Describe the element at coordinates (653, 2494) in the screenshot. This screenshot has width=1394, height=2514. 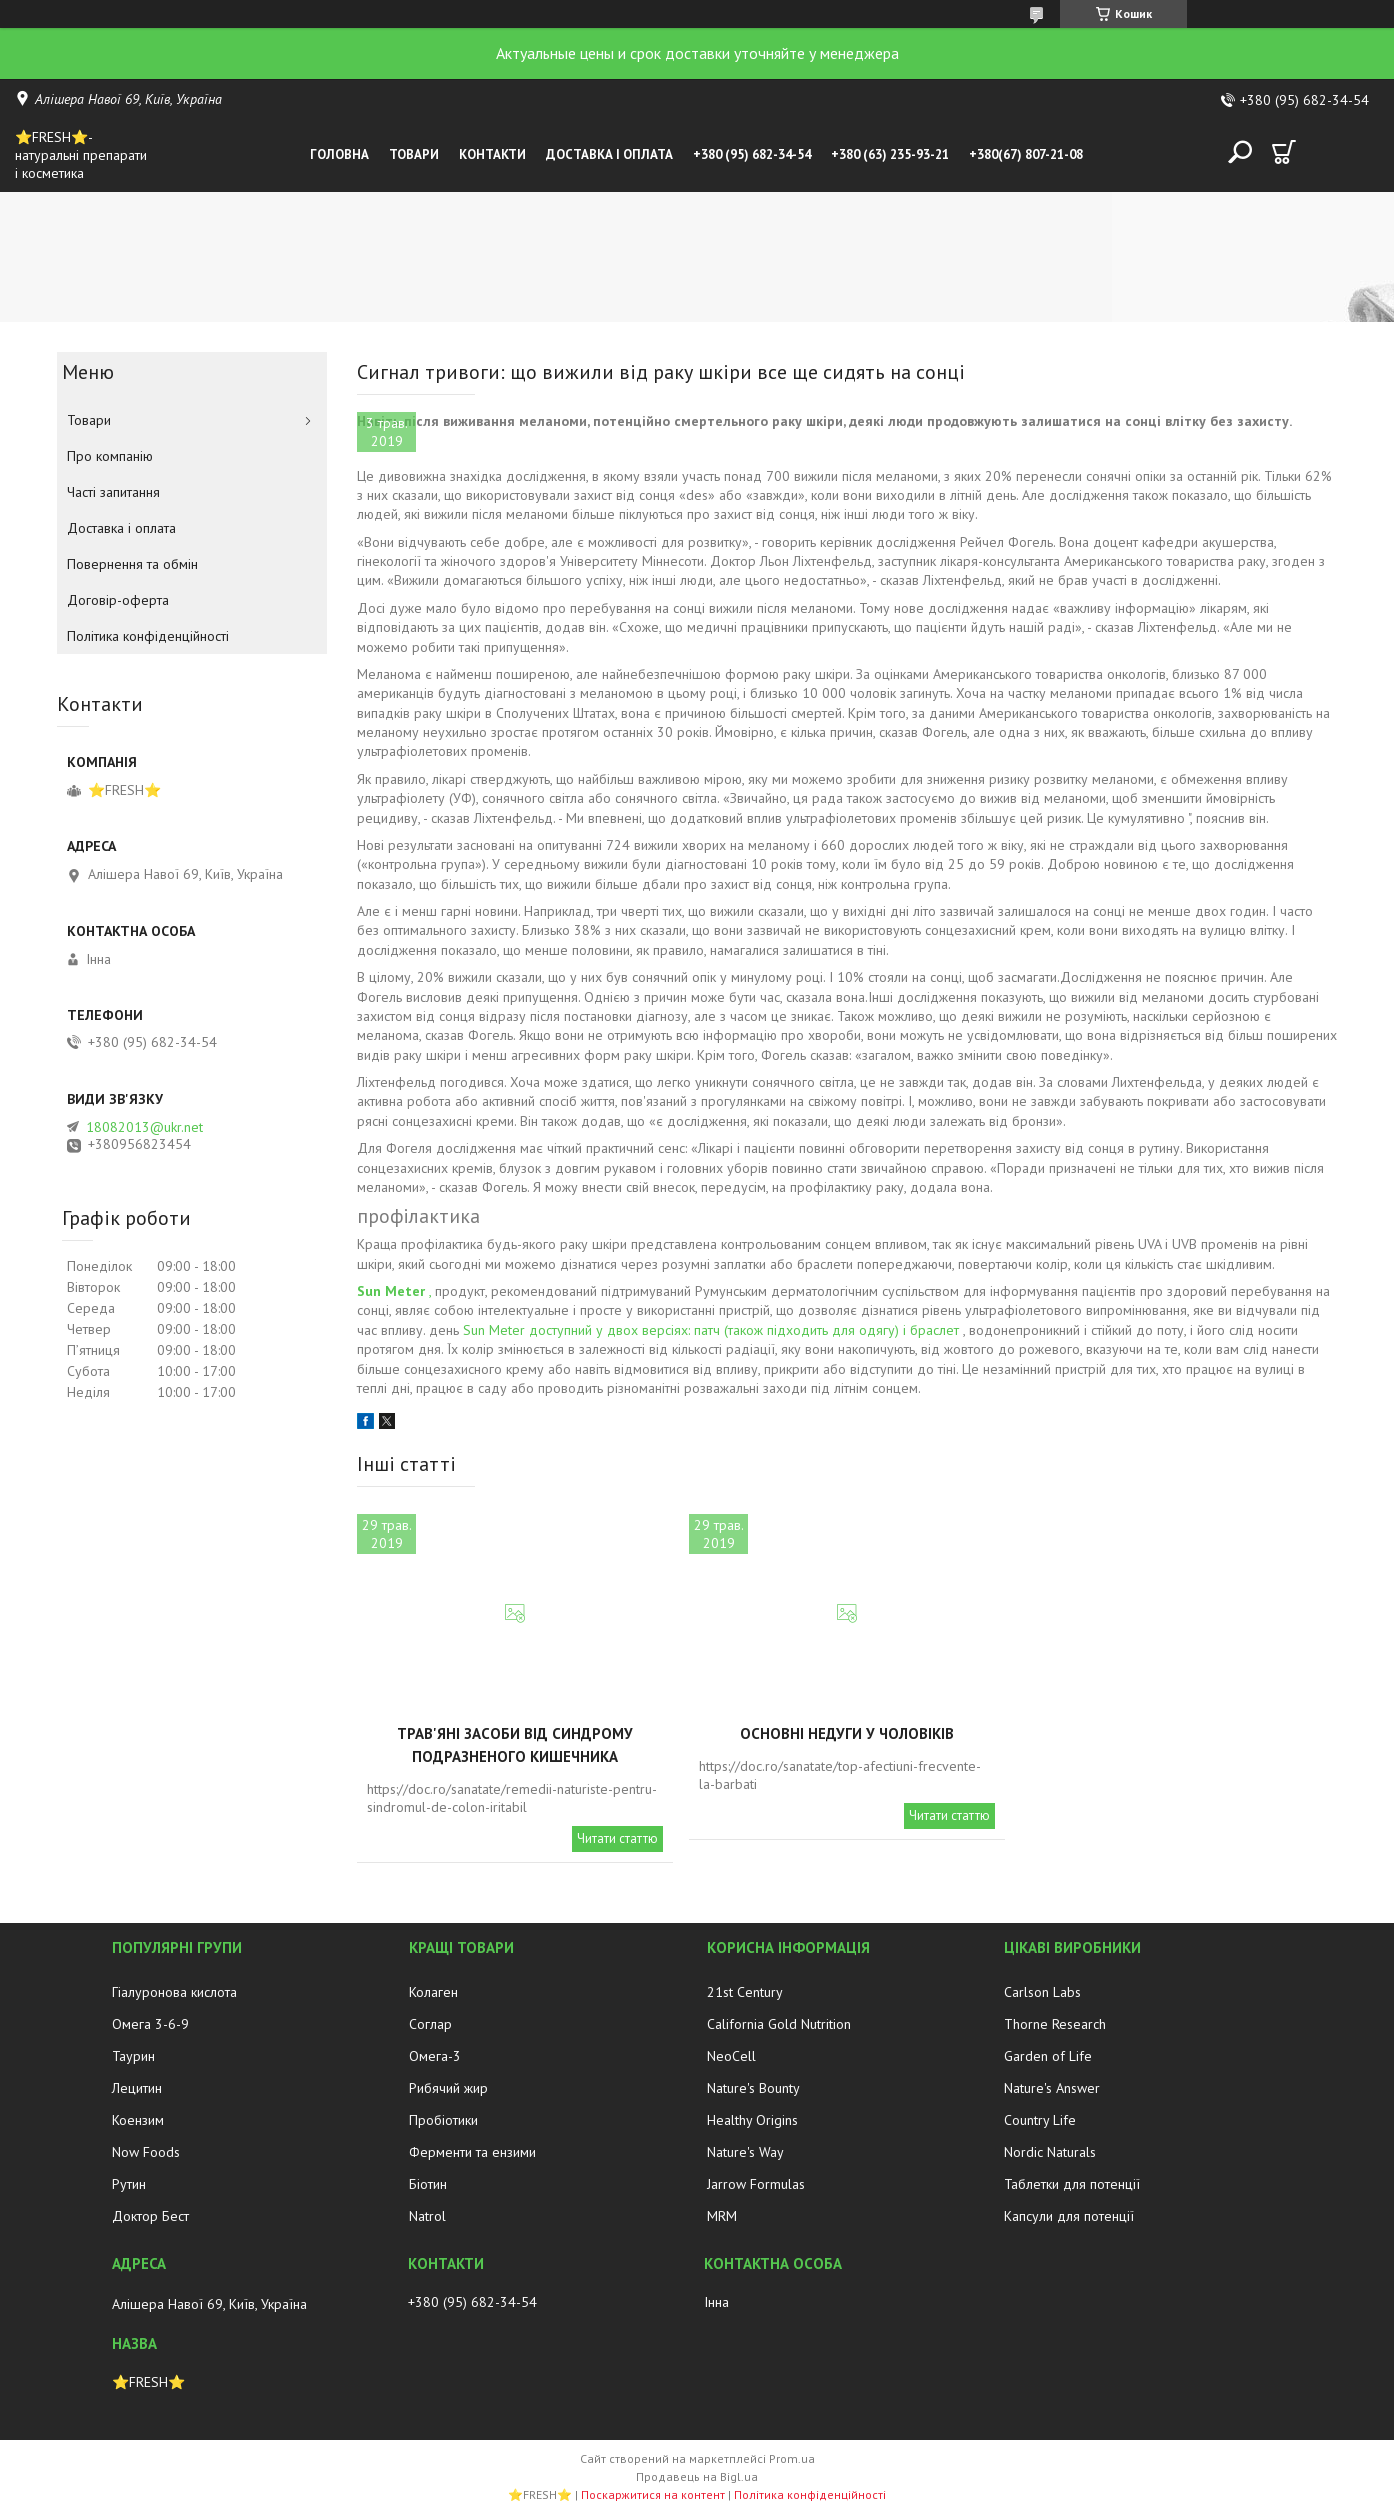
I see `Поскаржитися на контент` at that location.